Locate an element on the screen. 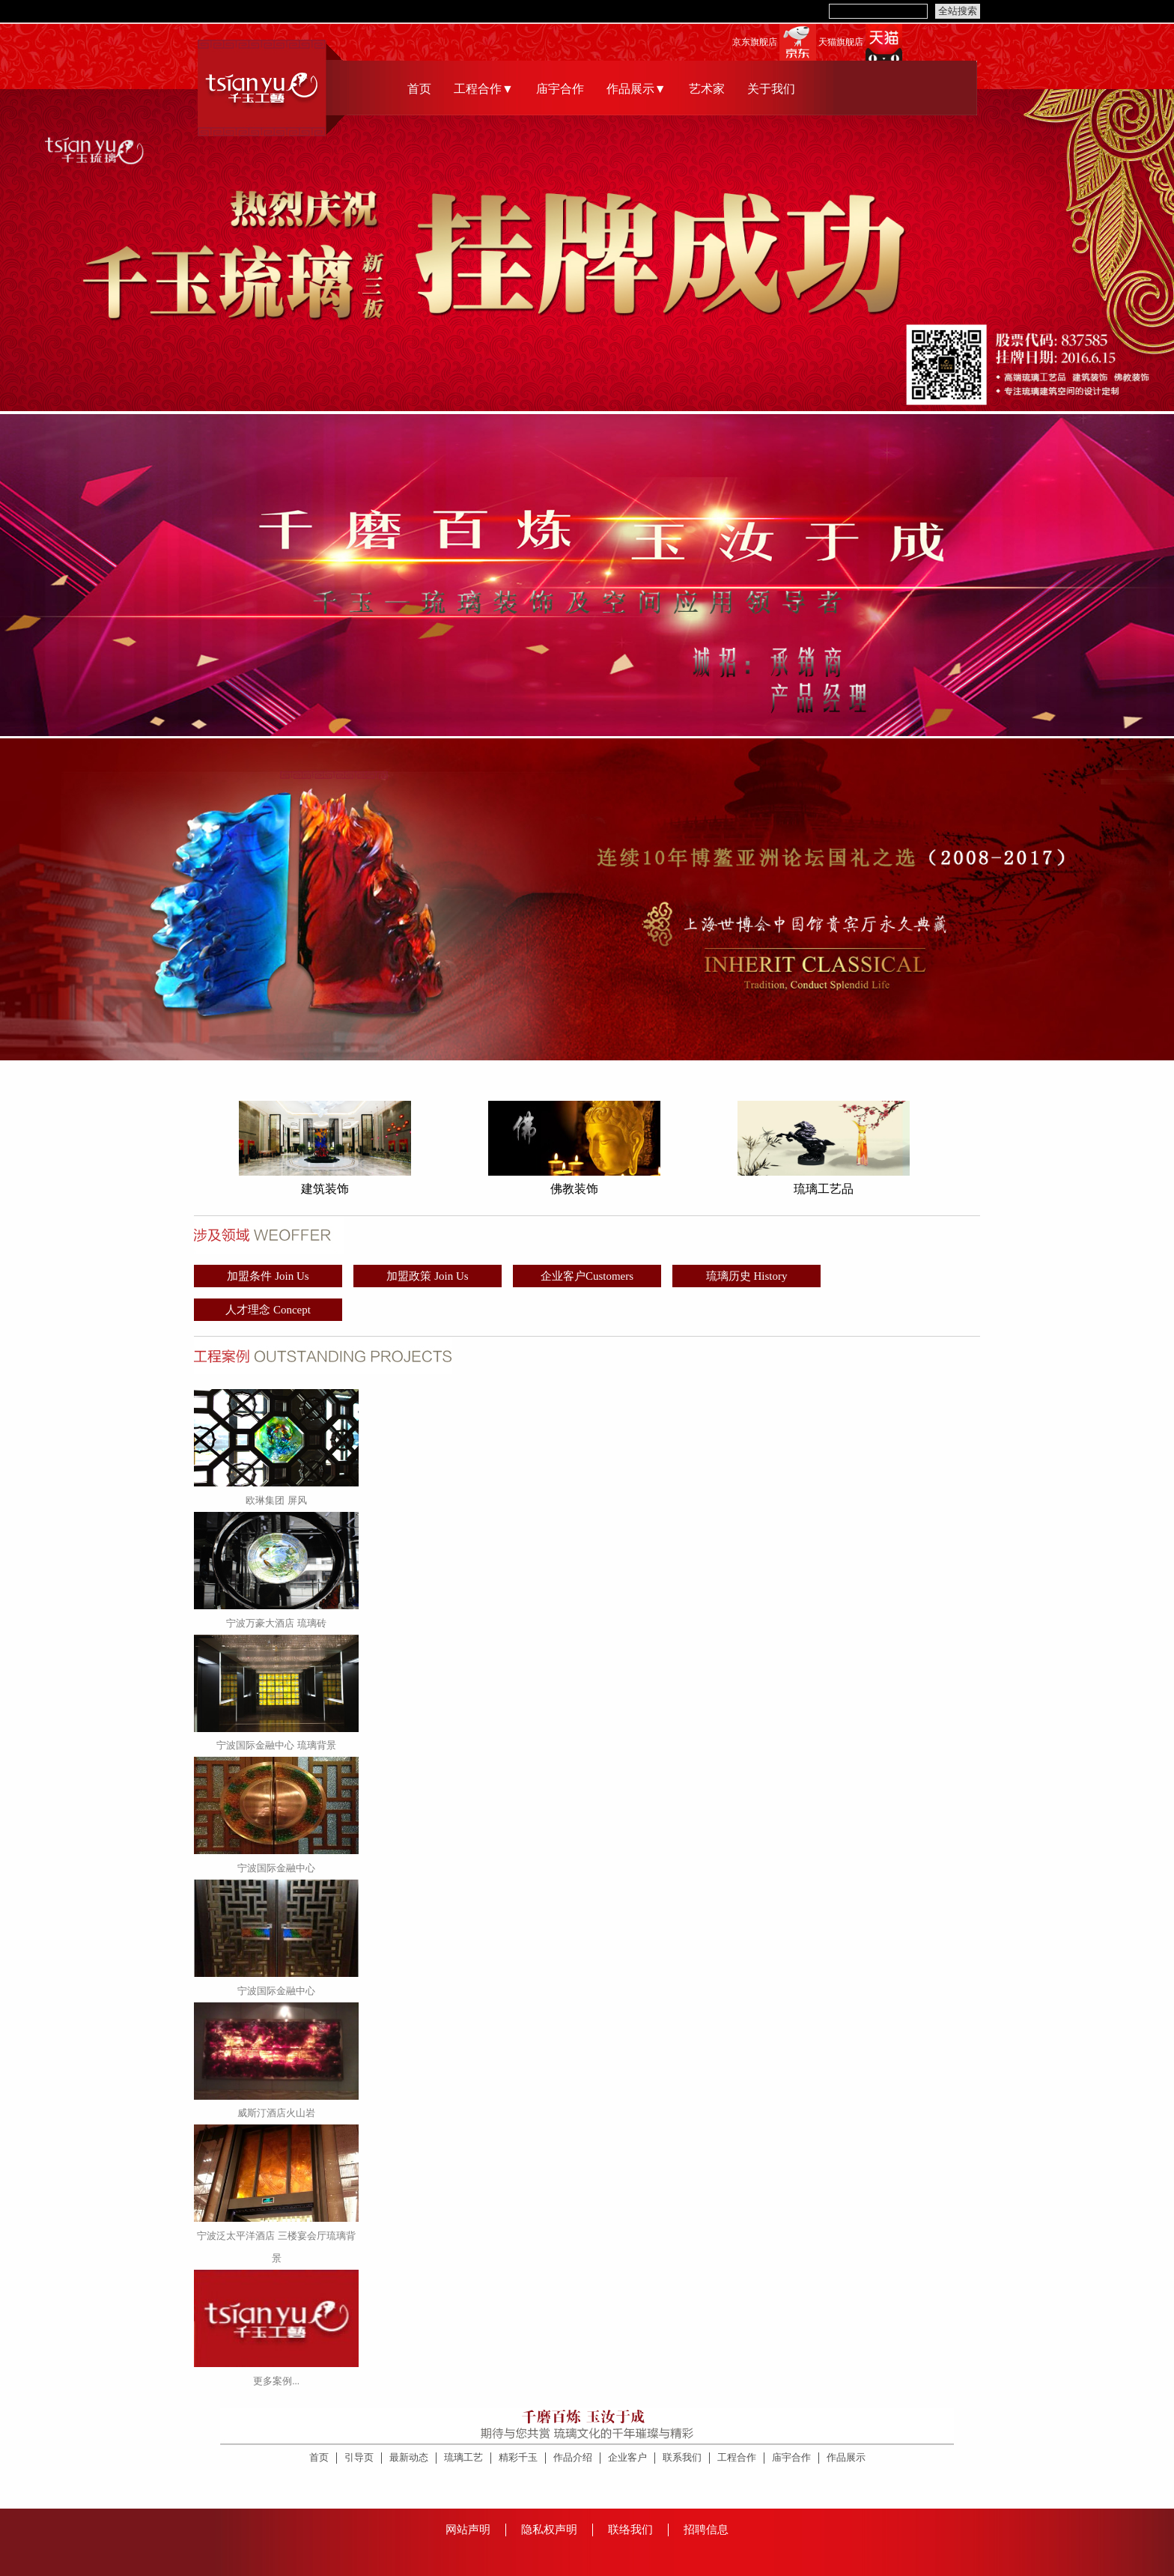  天猫旗舰店 is located at coordinates (840, 42).